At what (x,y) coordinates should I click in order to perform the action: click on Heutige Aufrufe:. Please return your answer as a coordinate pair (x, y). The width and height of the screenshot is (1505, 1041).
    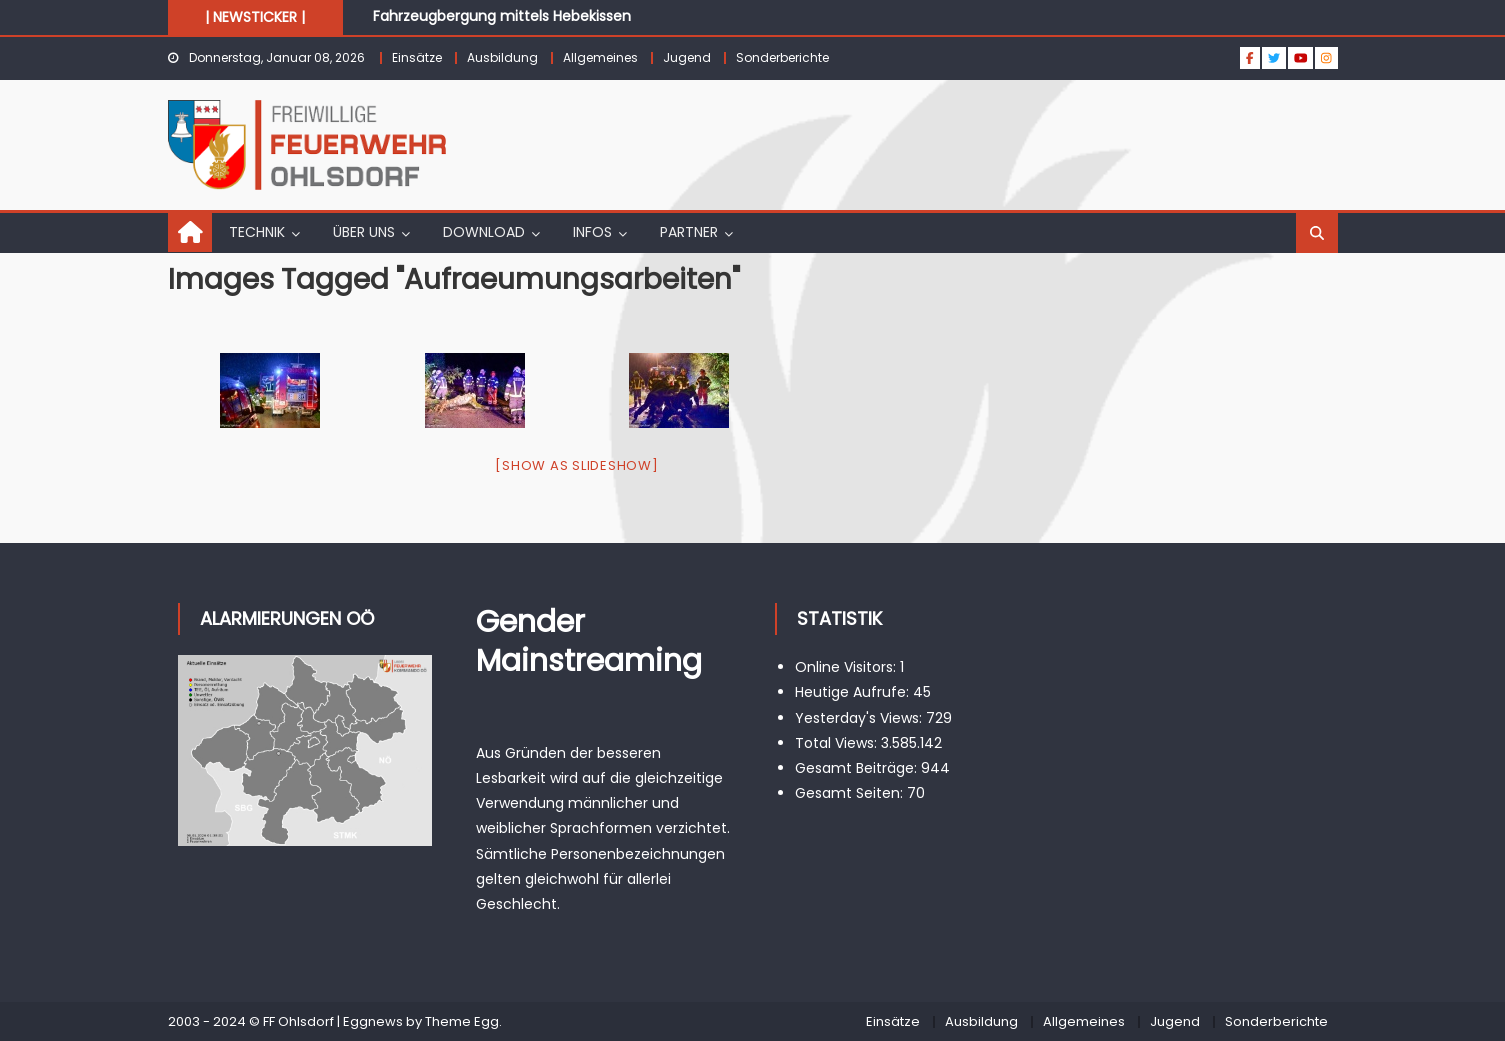
    Looking at the image, I should click on (854, 692).